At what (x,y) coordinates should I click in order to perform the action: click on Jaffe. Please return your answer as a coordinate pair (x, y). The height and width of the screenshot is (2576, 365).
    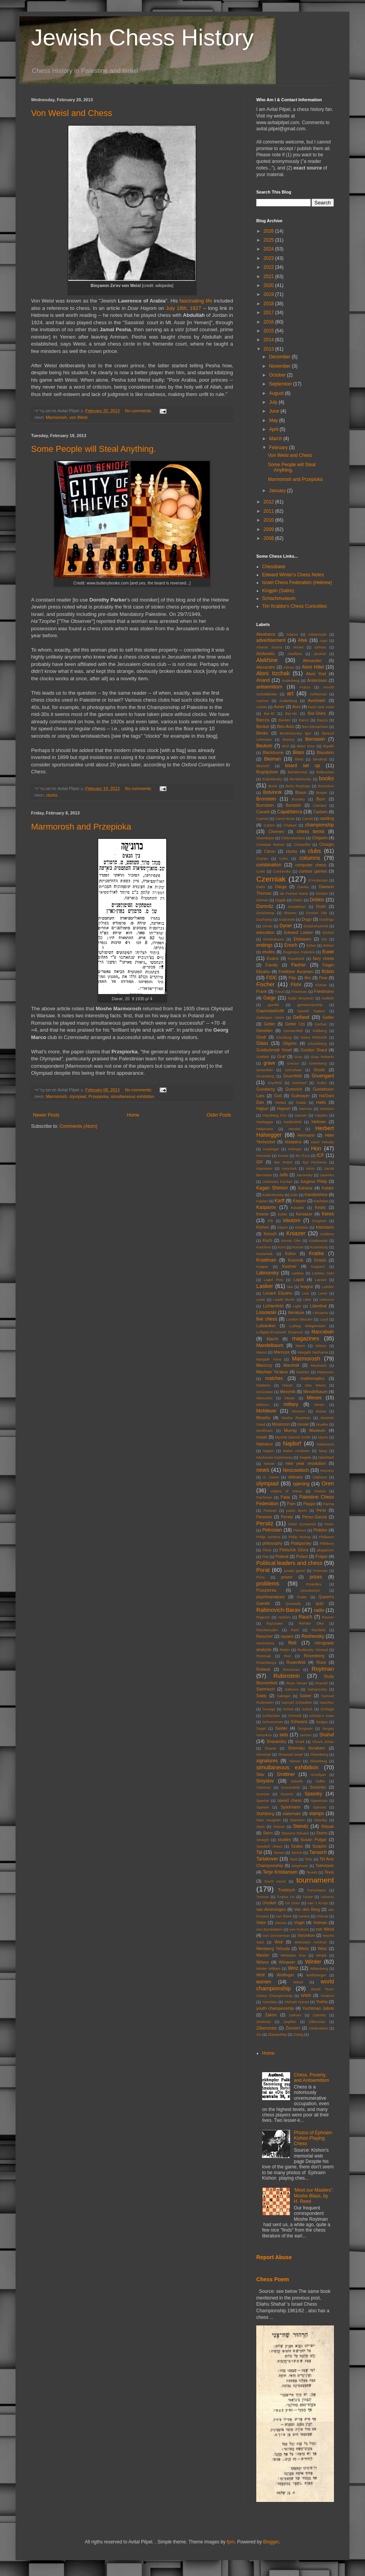
    Looking at the image, I should click on (283, 1174).